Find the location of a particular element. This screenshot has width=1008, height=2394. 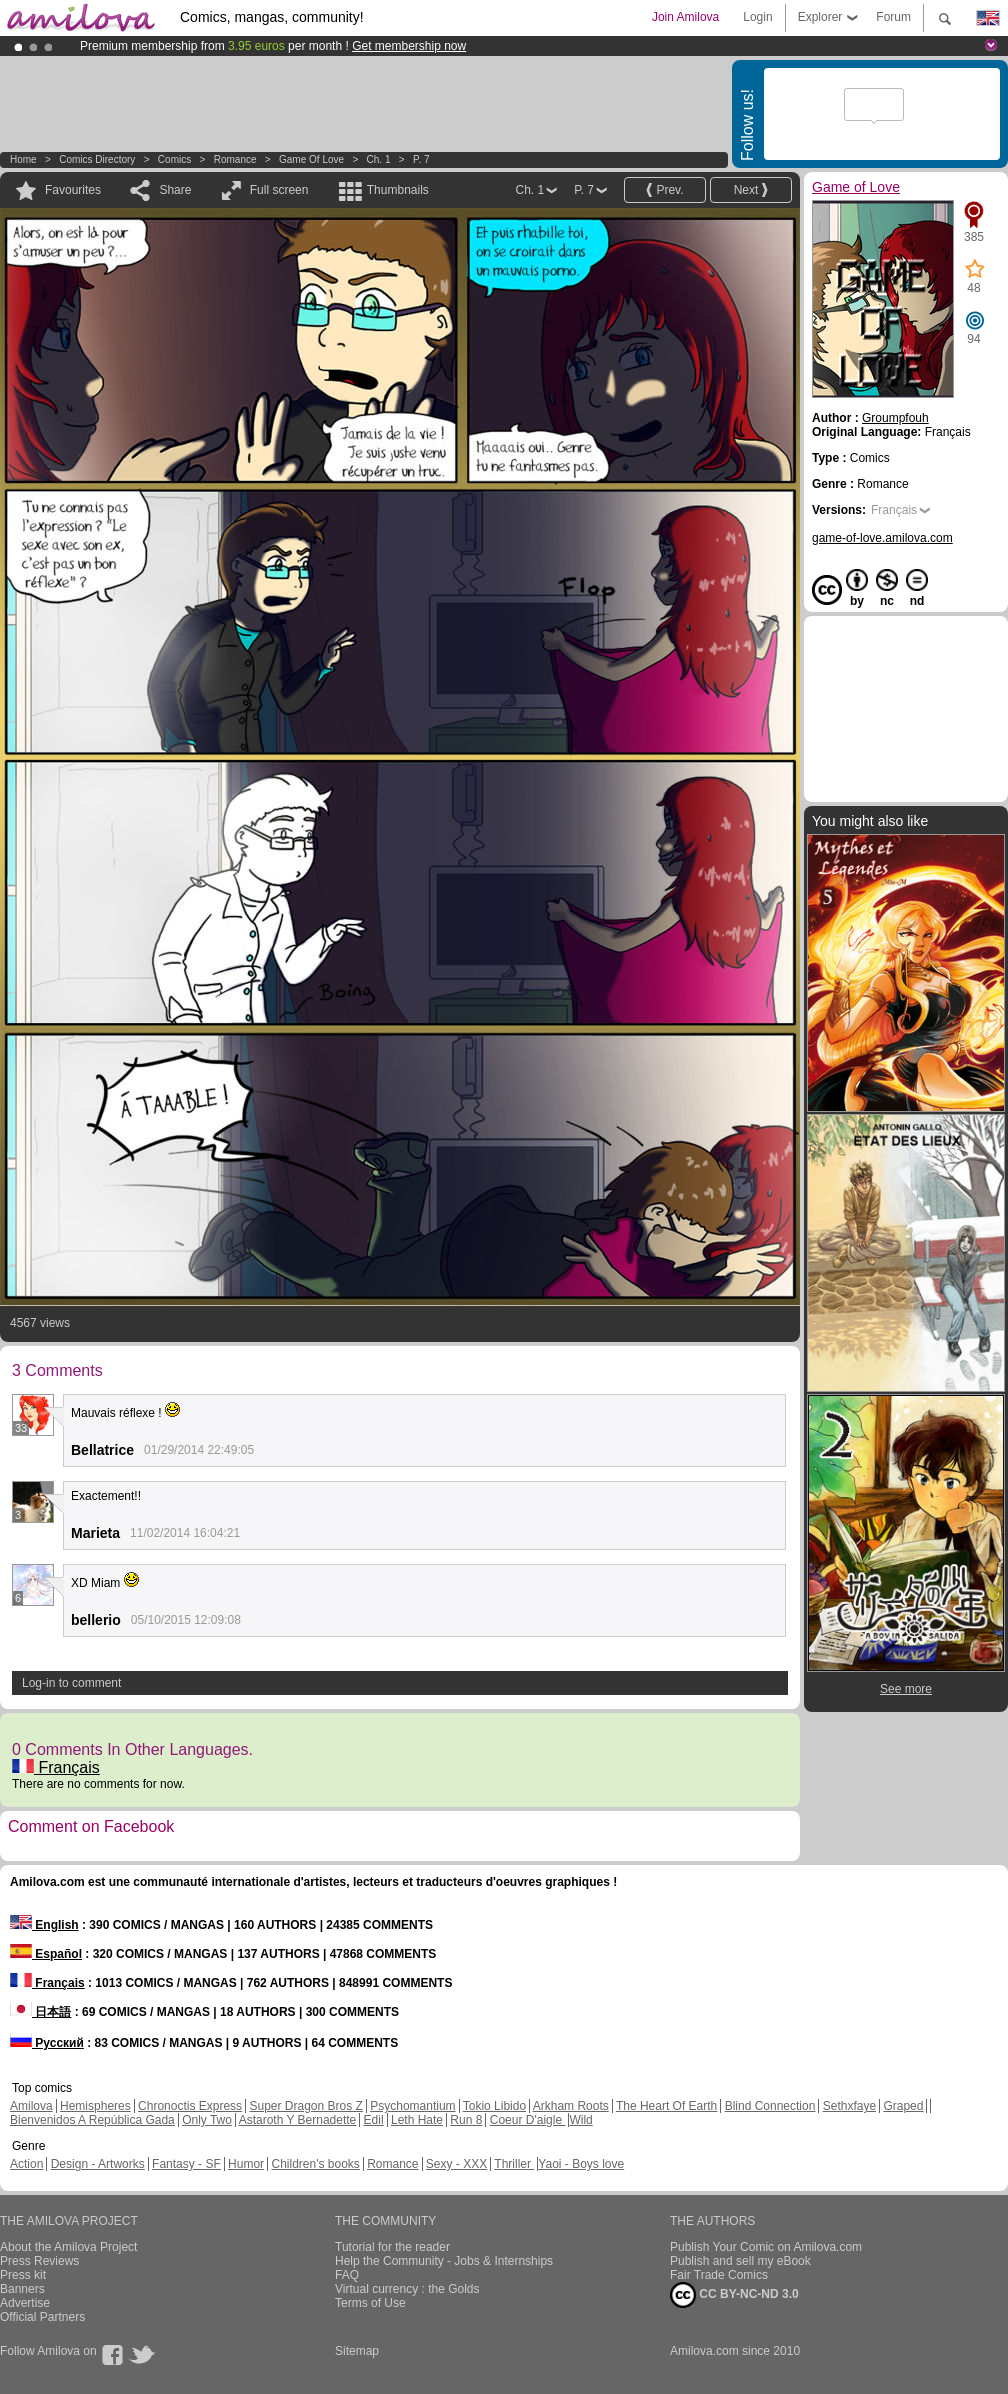

Terms of Use is located at coordinates (370, 2303).